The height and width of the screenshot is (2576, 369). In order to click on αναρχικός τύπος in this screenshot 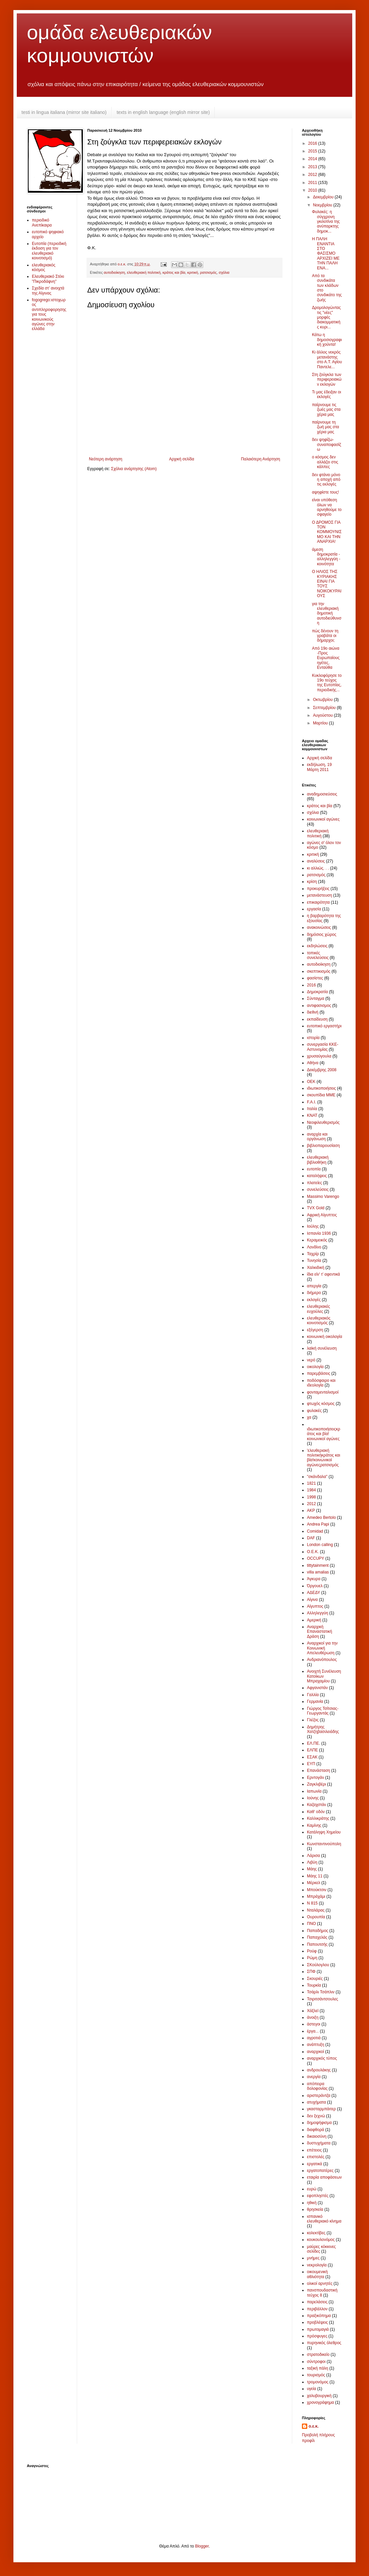, I will do `click(322, 2058)`.